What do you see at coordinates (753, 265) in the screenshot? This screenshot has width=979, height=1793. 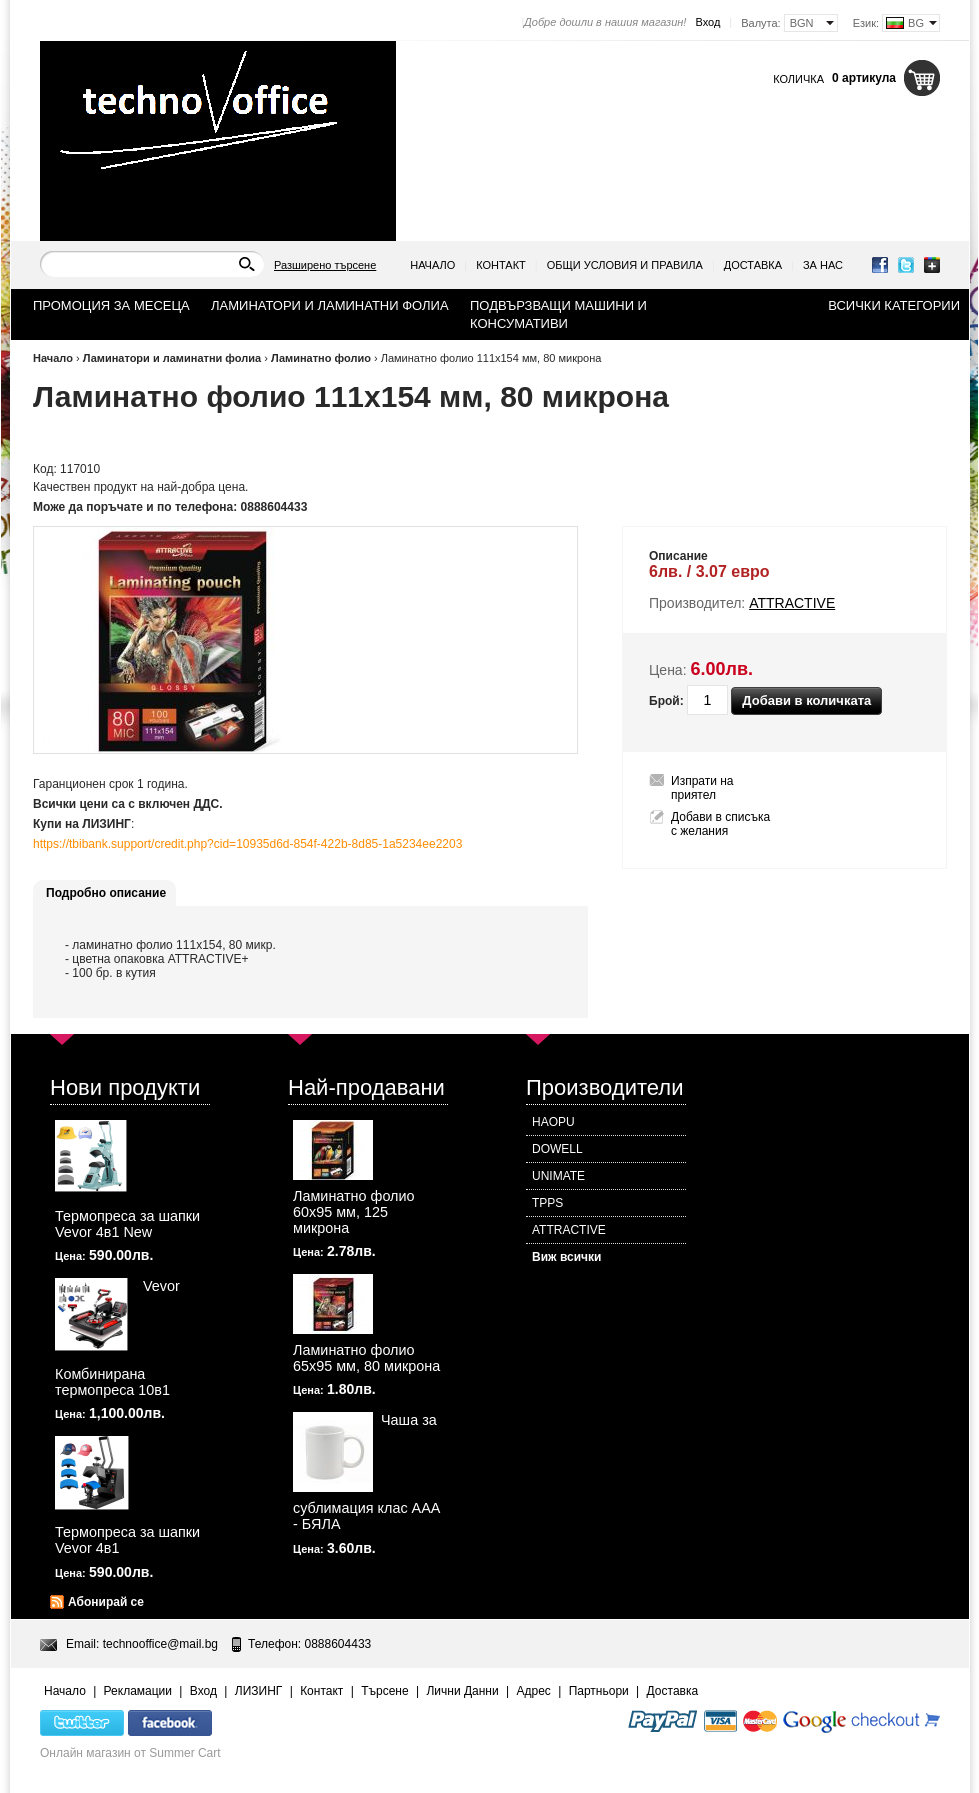 I see `Доставка` at bounding box center [753, 265].